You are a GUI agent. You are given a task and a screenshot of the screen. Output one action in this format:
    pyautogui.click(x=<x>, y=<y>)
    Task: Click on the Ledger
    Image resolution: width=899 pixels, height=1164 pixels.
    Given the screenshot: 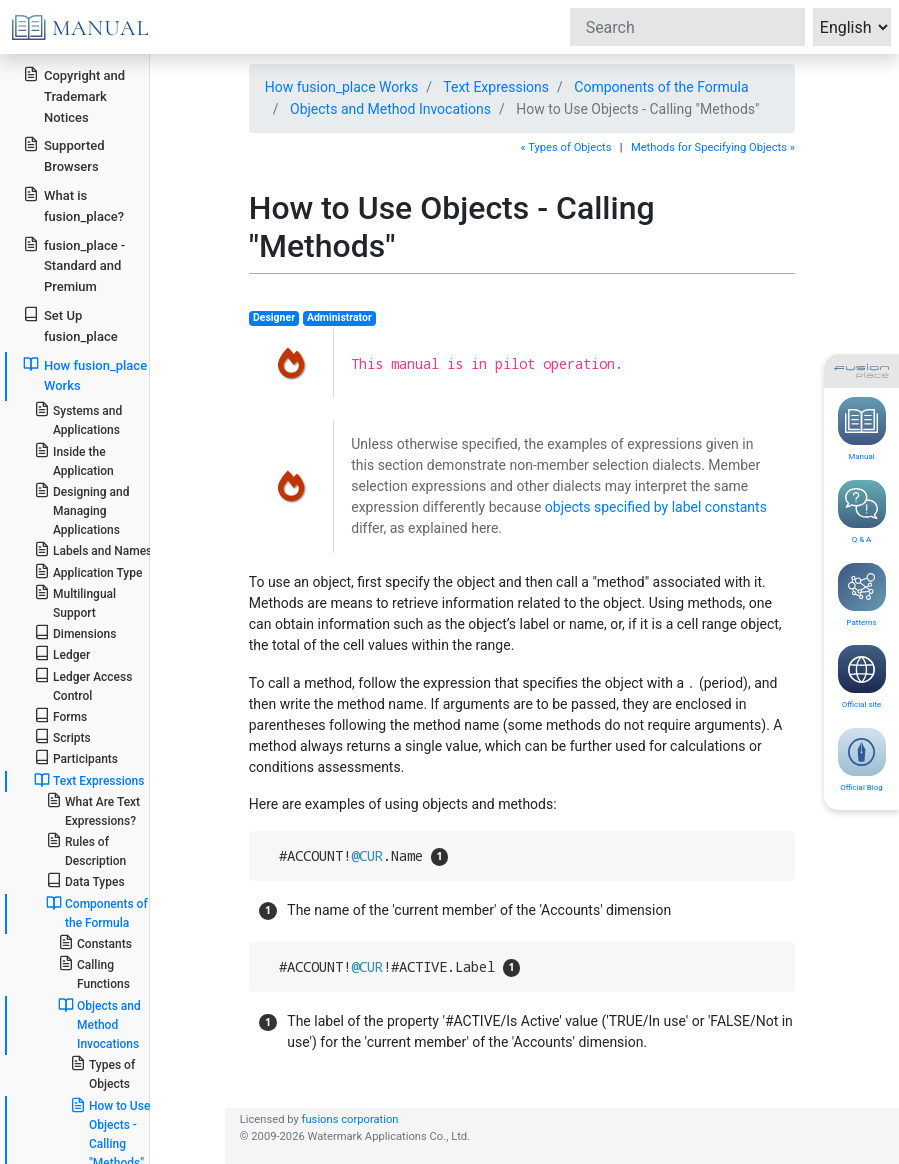 What is the action you would take?
    pyautogui.click(x=62, y=653)
    